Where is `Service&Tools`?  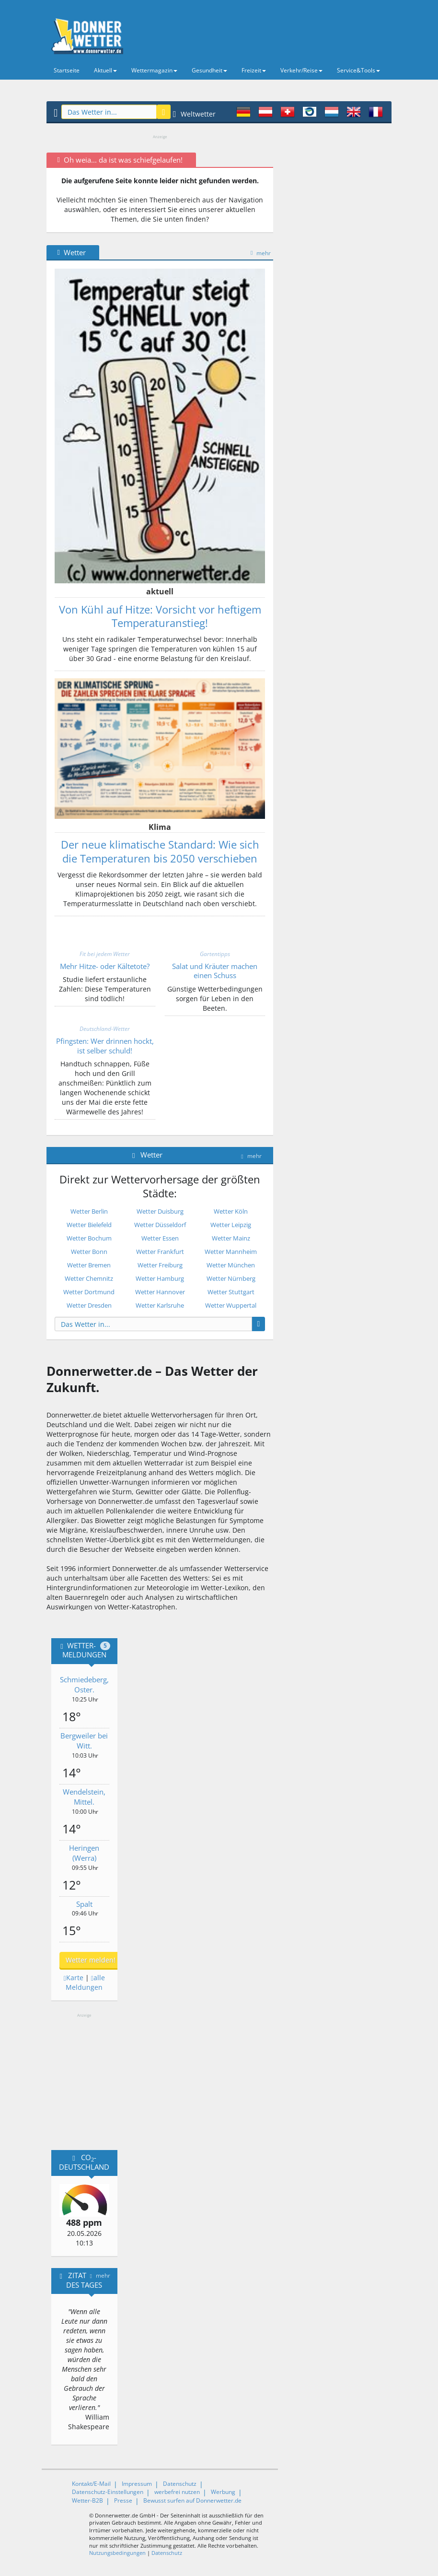
Service&Tools is located at coordinates (358, 70).